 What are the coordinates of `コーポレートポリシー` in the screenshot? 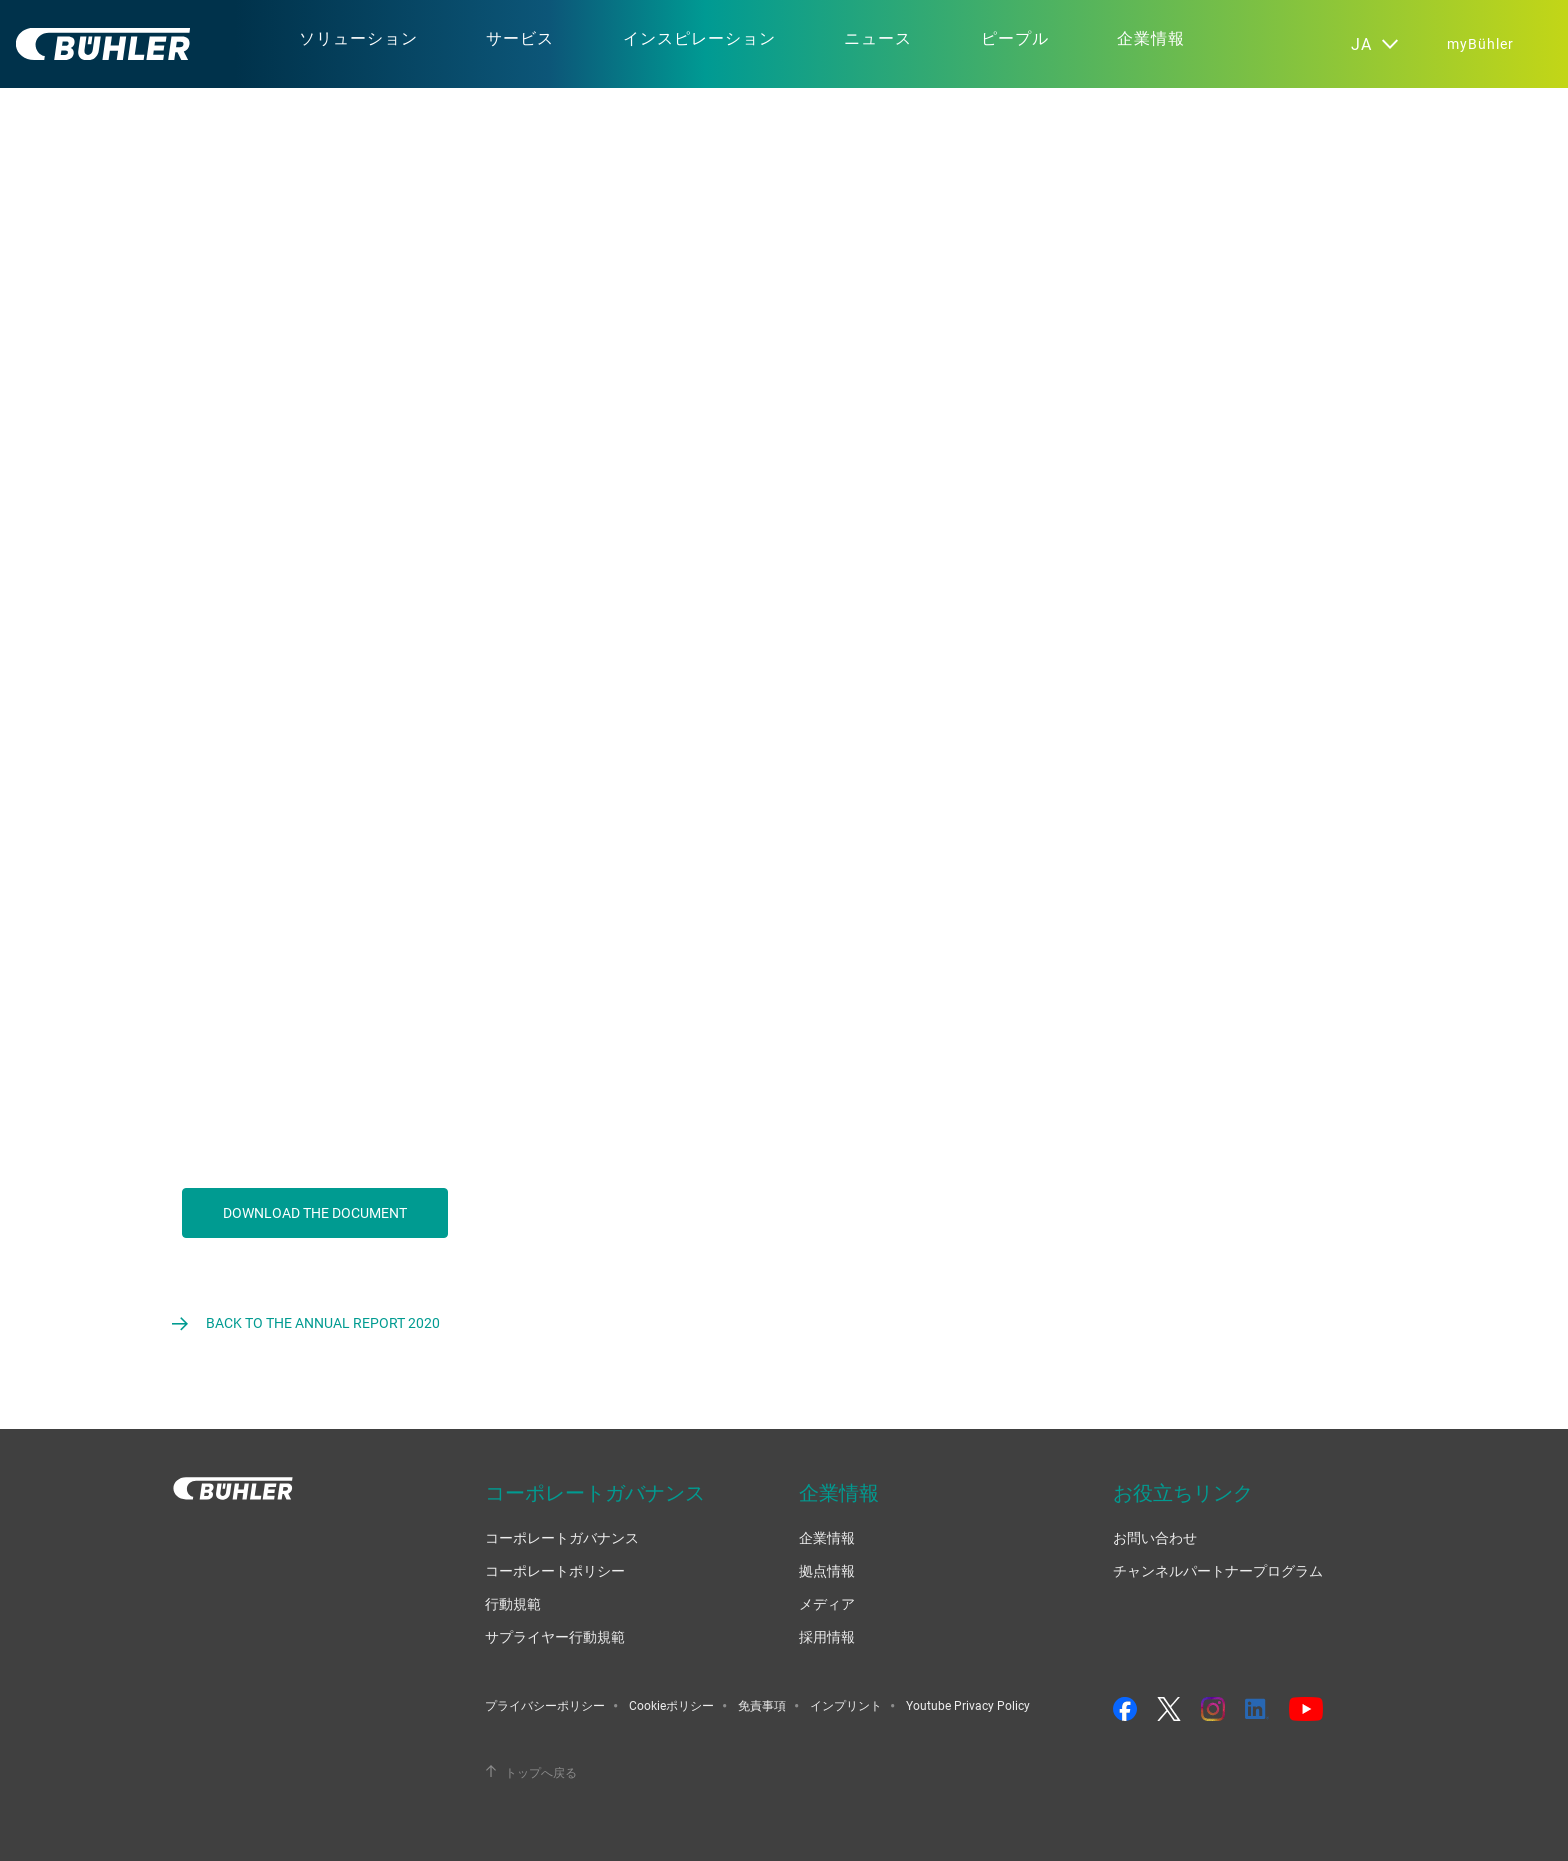 It's located at (555, 1570).